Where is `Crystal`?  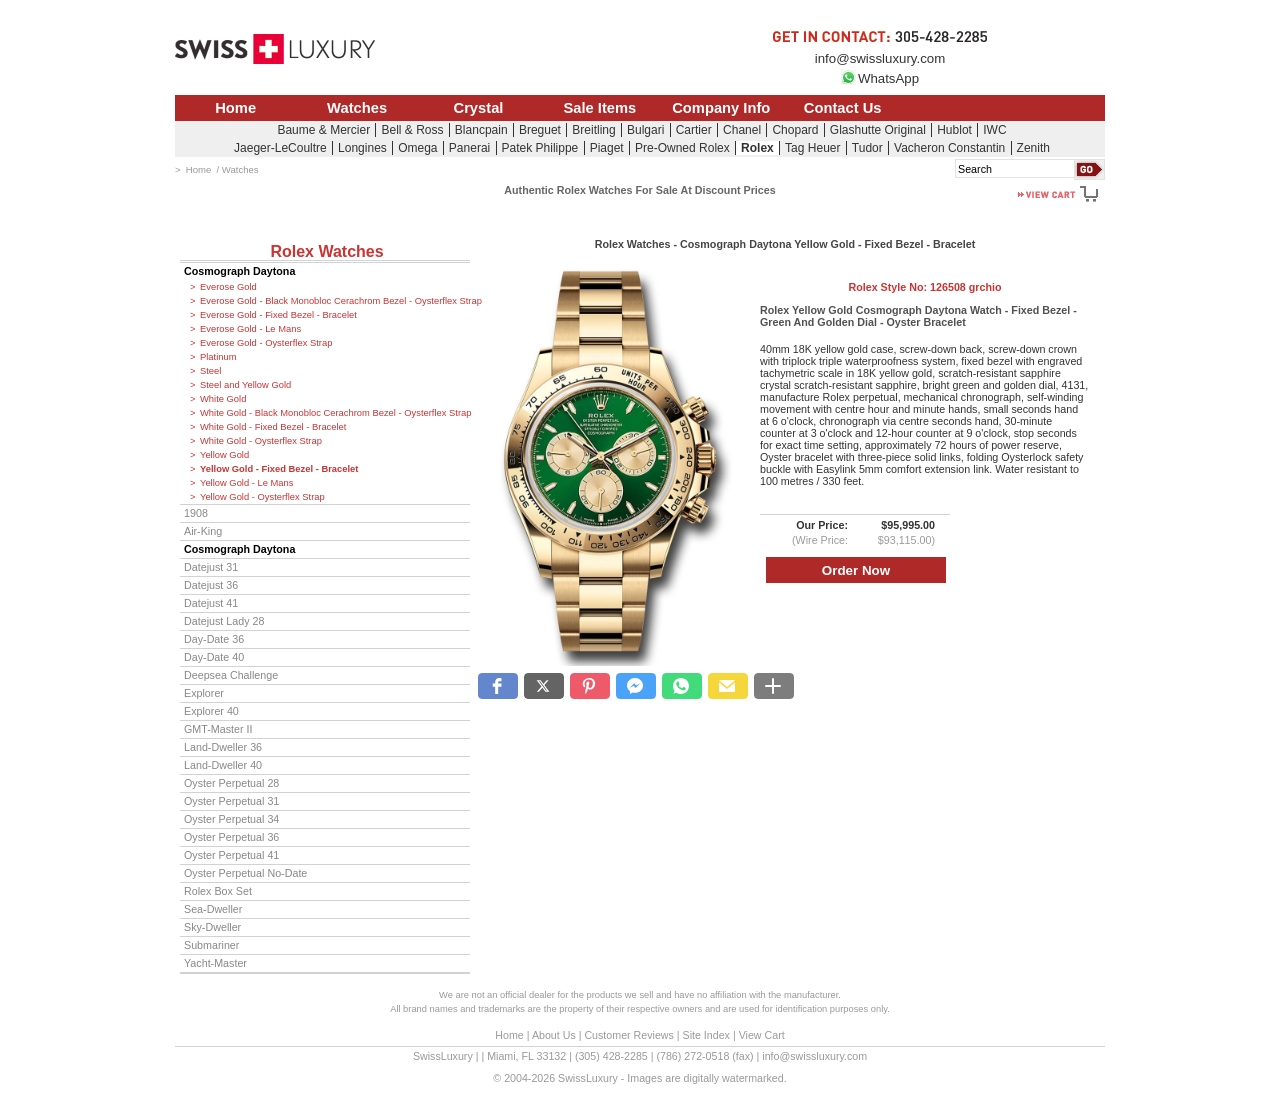 Crystal is located at coordinates (479, 108).